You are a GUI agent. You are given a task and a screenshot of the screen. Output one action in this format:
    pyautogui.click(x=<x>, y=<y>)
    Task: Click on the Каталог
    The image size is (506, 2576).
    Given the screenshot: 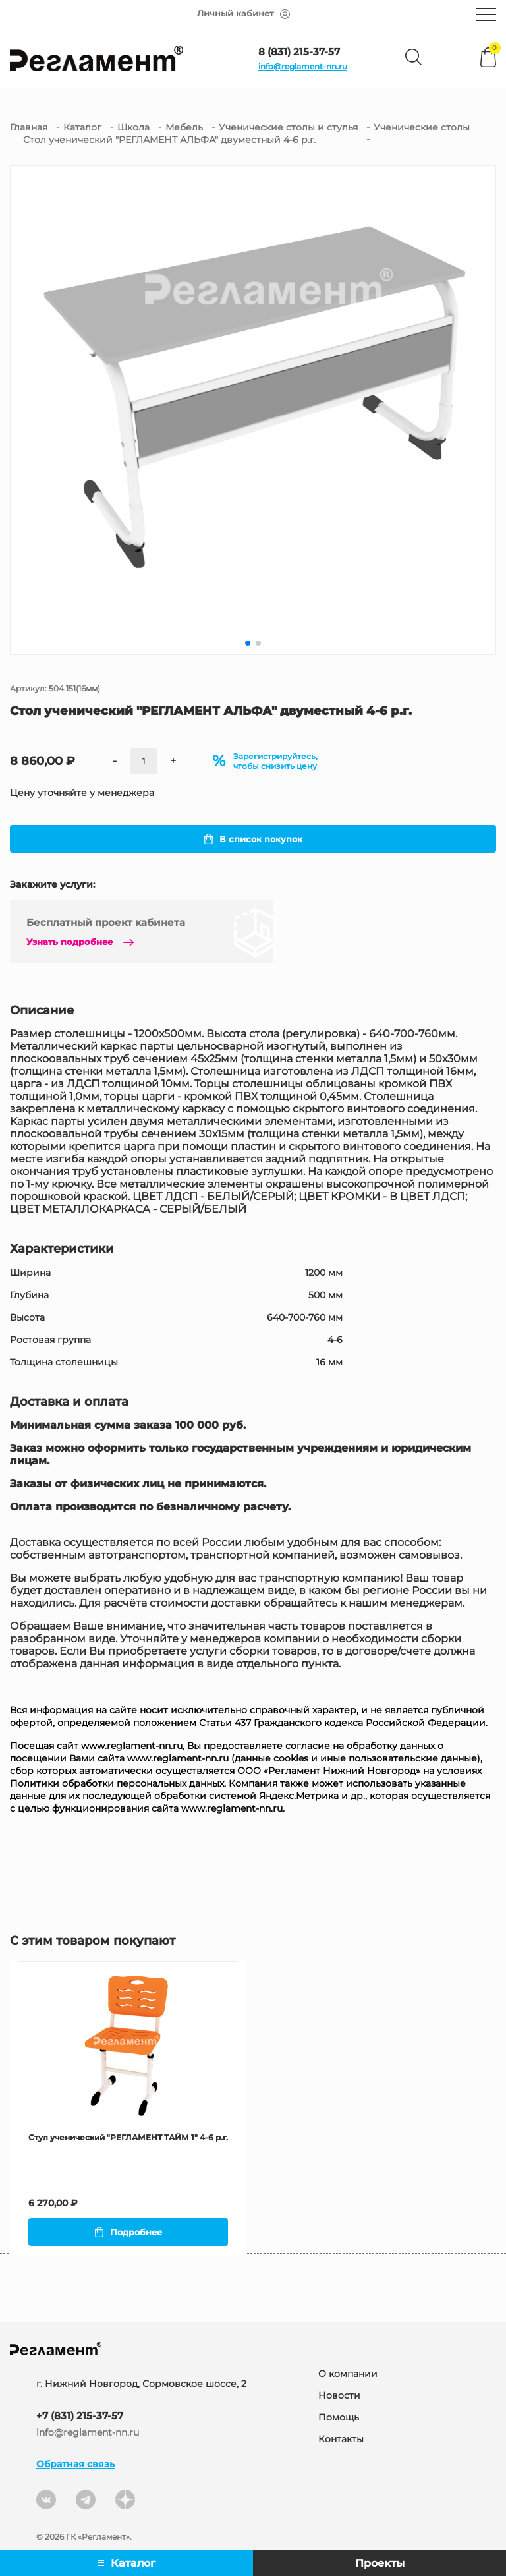 What is the action you would take?
    pyautogui.click(x=82, y=127)
    